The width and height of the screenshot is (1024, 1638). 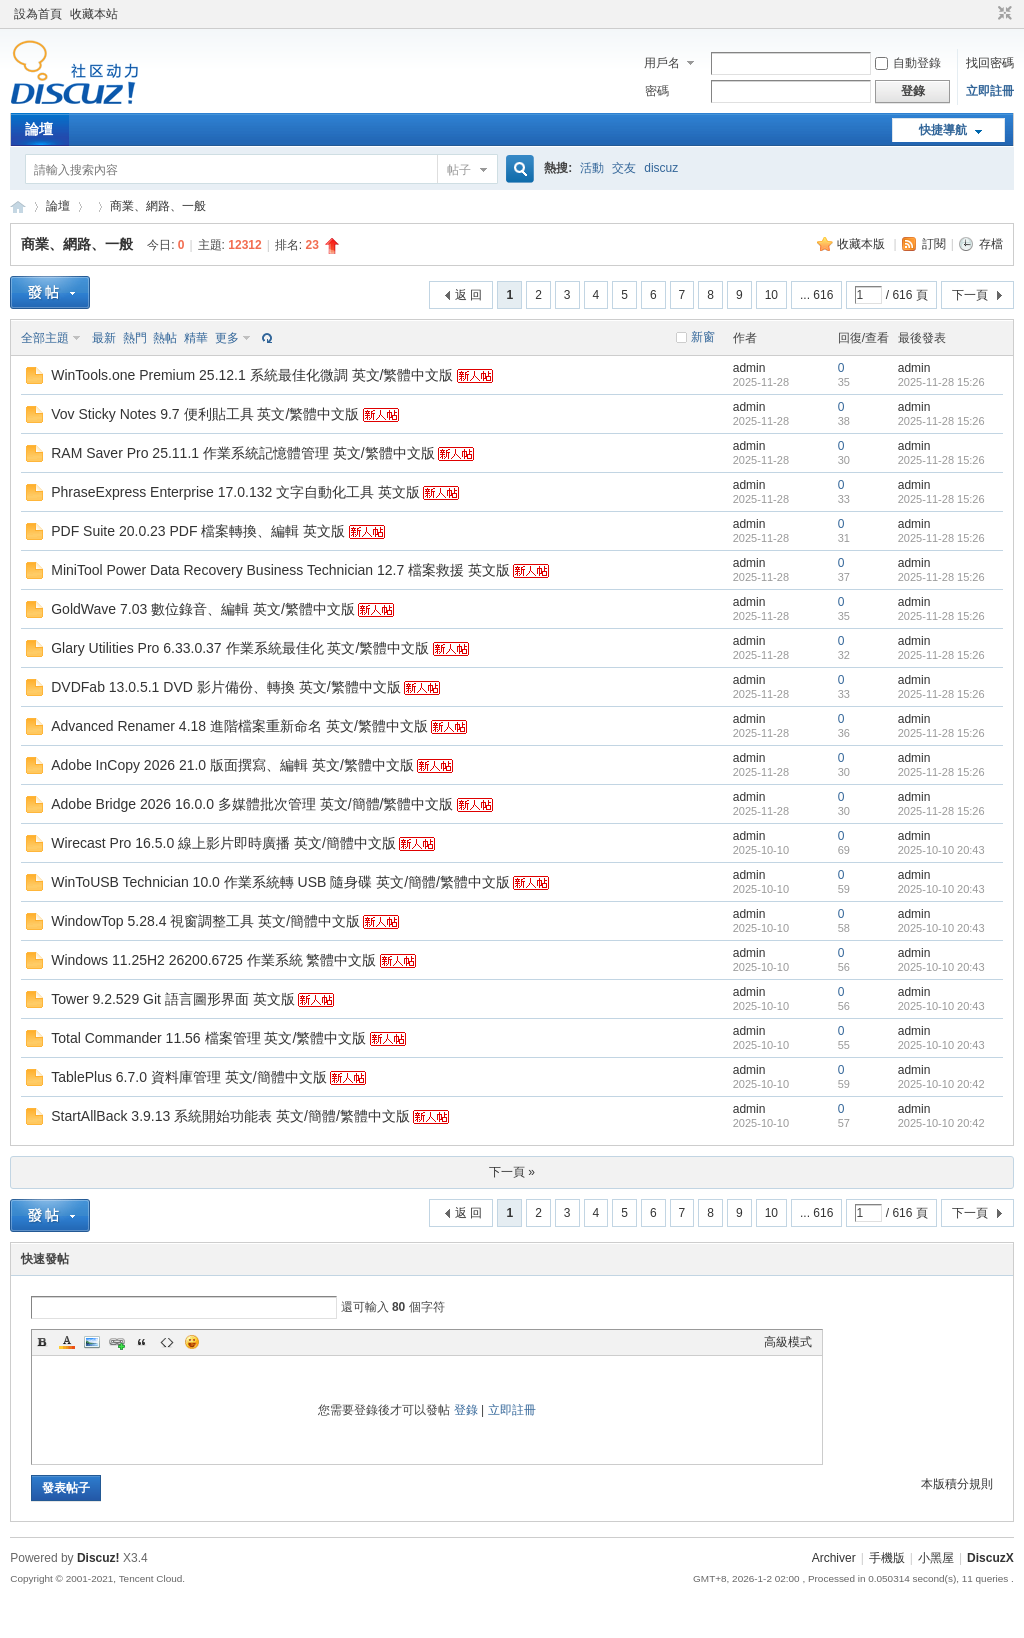 What do you see at coordinates (135, 338) in the screenshot?
I see `熱門` at bounding box center [135, 338].